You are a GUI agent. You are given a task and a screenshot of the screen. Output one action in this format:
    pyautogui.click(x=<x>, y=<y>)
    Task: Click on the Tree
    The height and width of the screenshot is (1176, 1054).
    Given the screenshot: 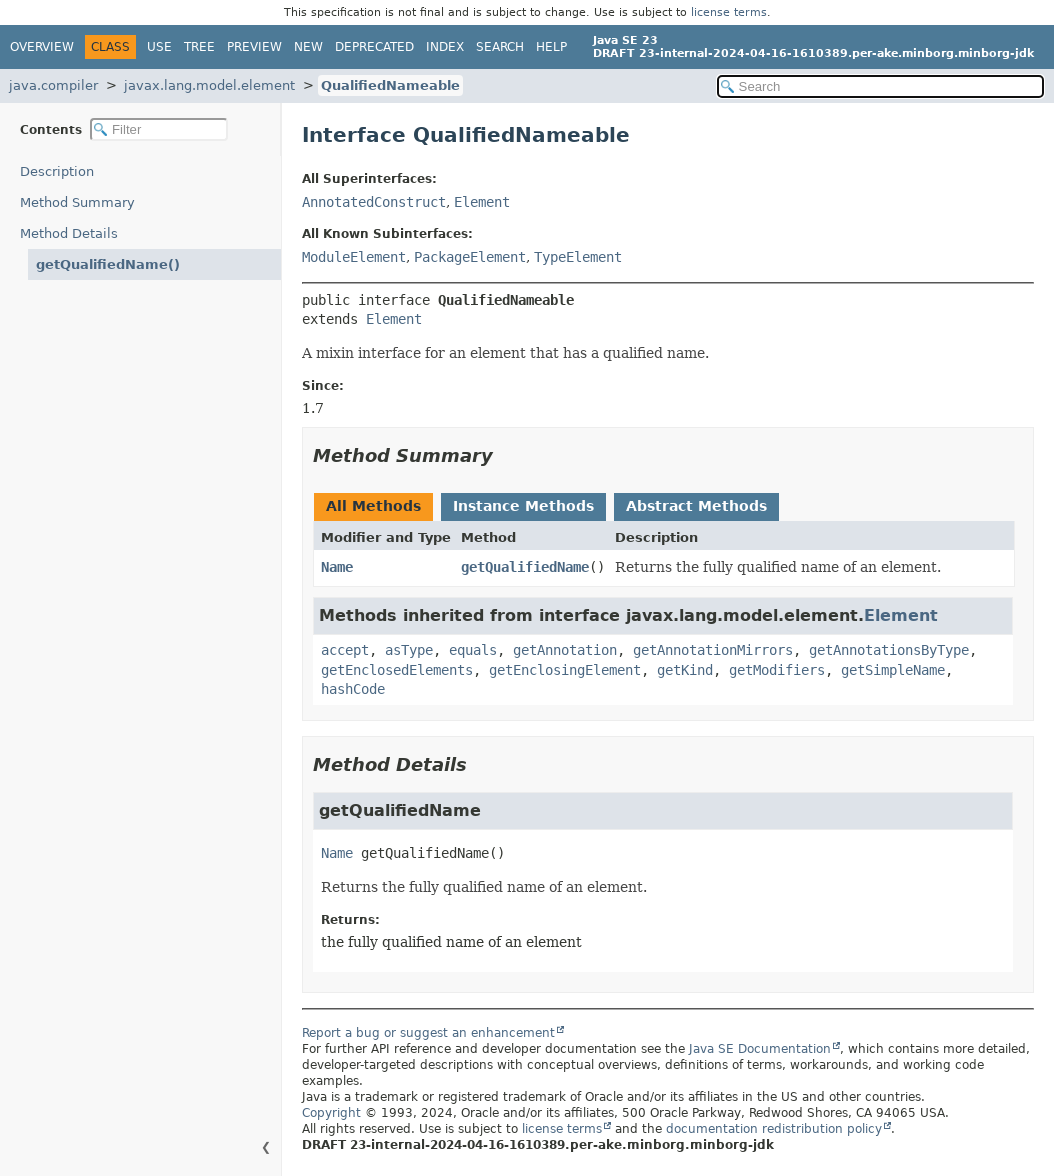 What is the action you would take?
    pyautogui.click(x=199, y=47)
    